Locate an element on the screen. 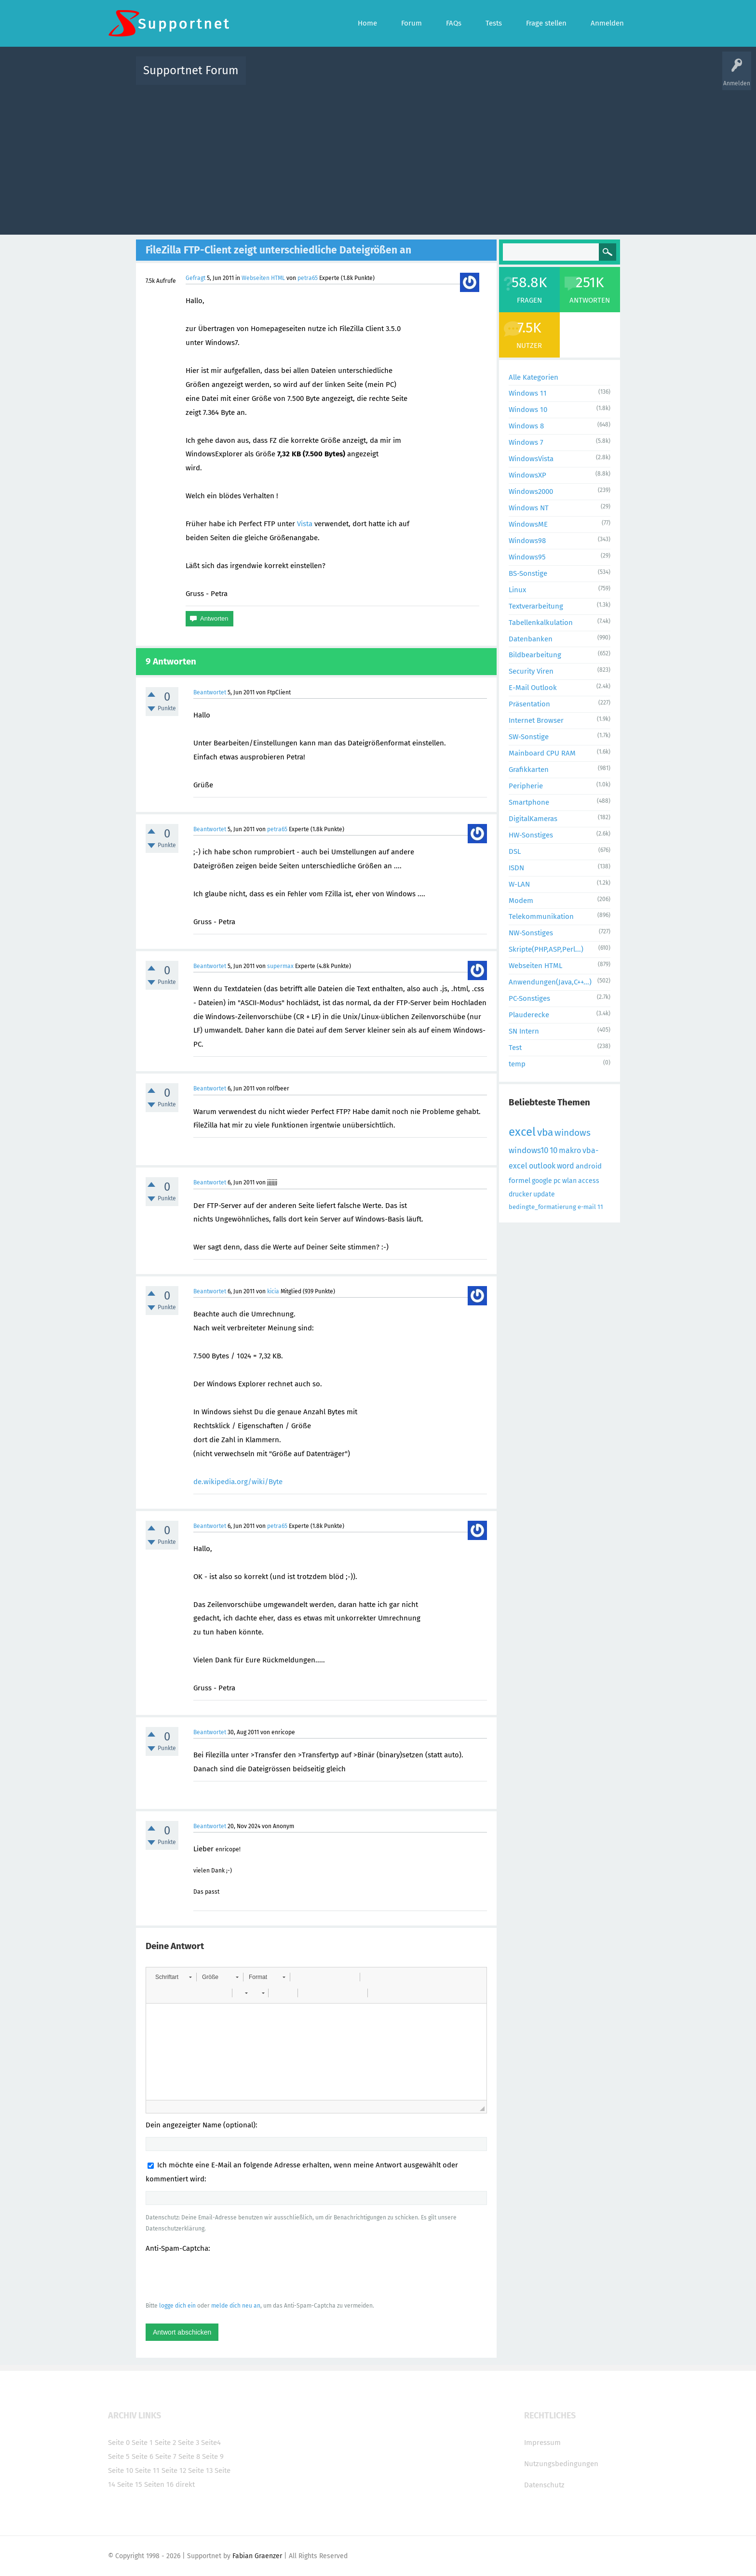 This screenshot has height=2576, width=756. Seite 9 is located at coordinates (213, 2456).